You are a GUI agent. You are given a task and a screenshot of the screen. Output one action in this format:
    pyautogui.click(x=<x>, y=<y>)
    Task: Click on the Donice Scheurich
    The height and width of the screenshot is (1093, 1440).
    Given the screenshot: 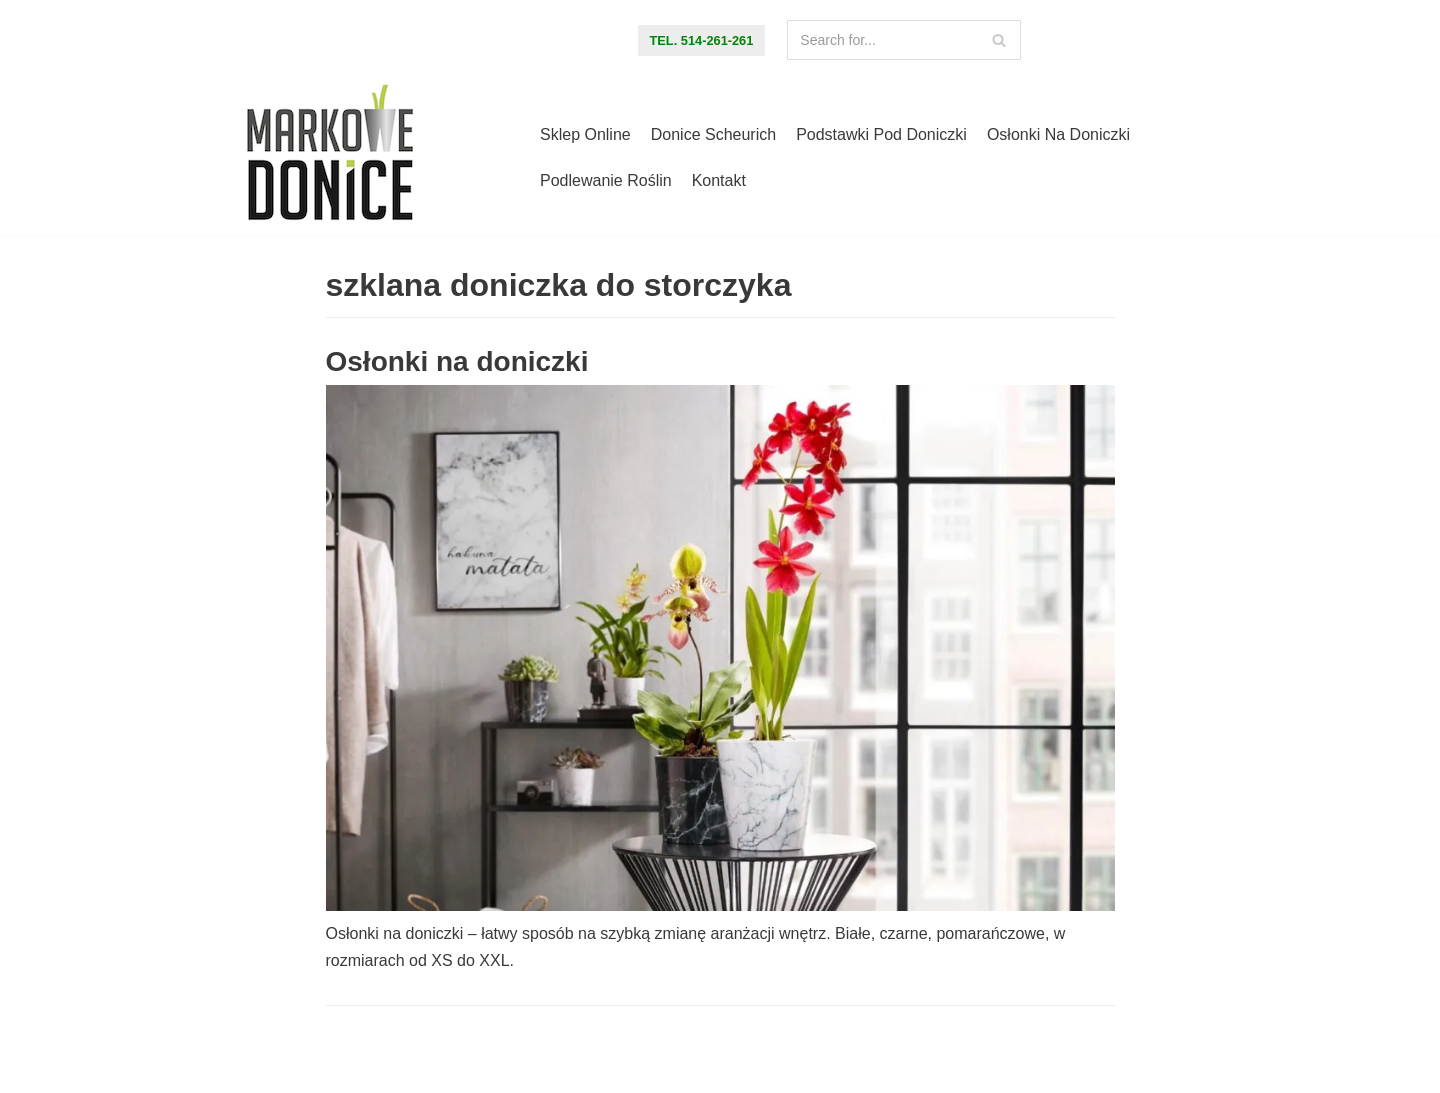 What is the action you would take?
    pyautogui.click(x=713, y=134)
    